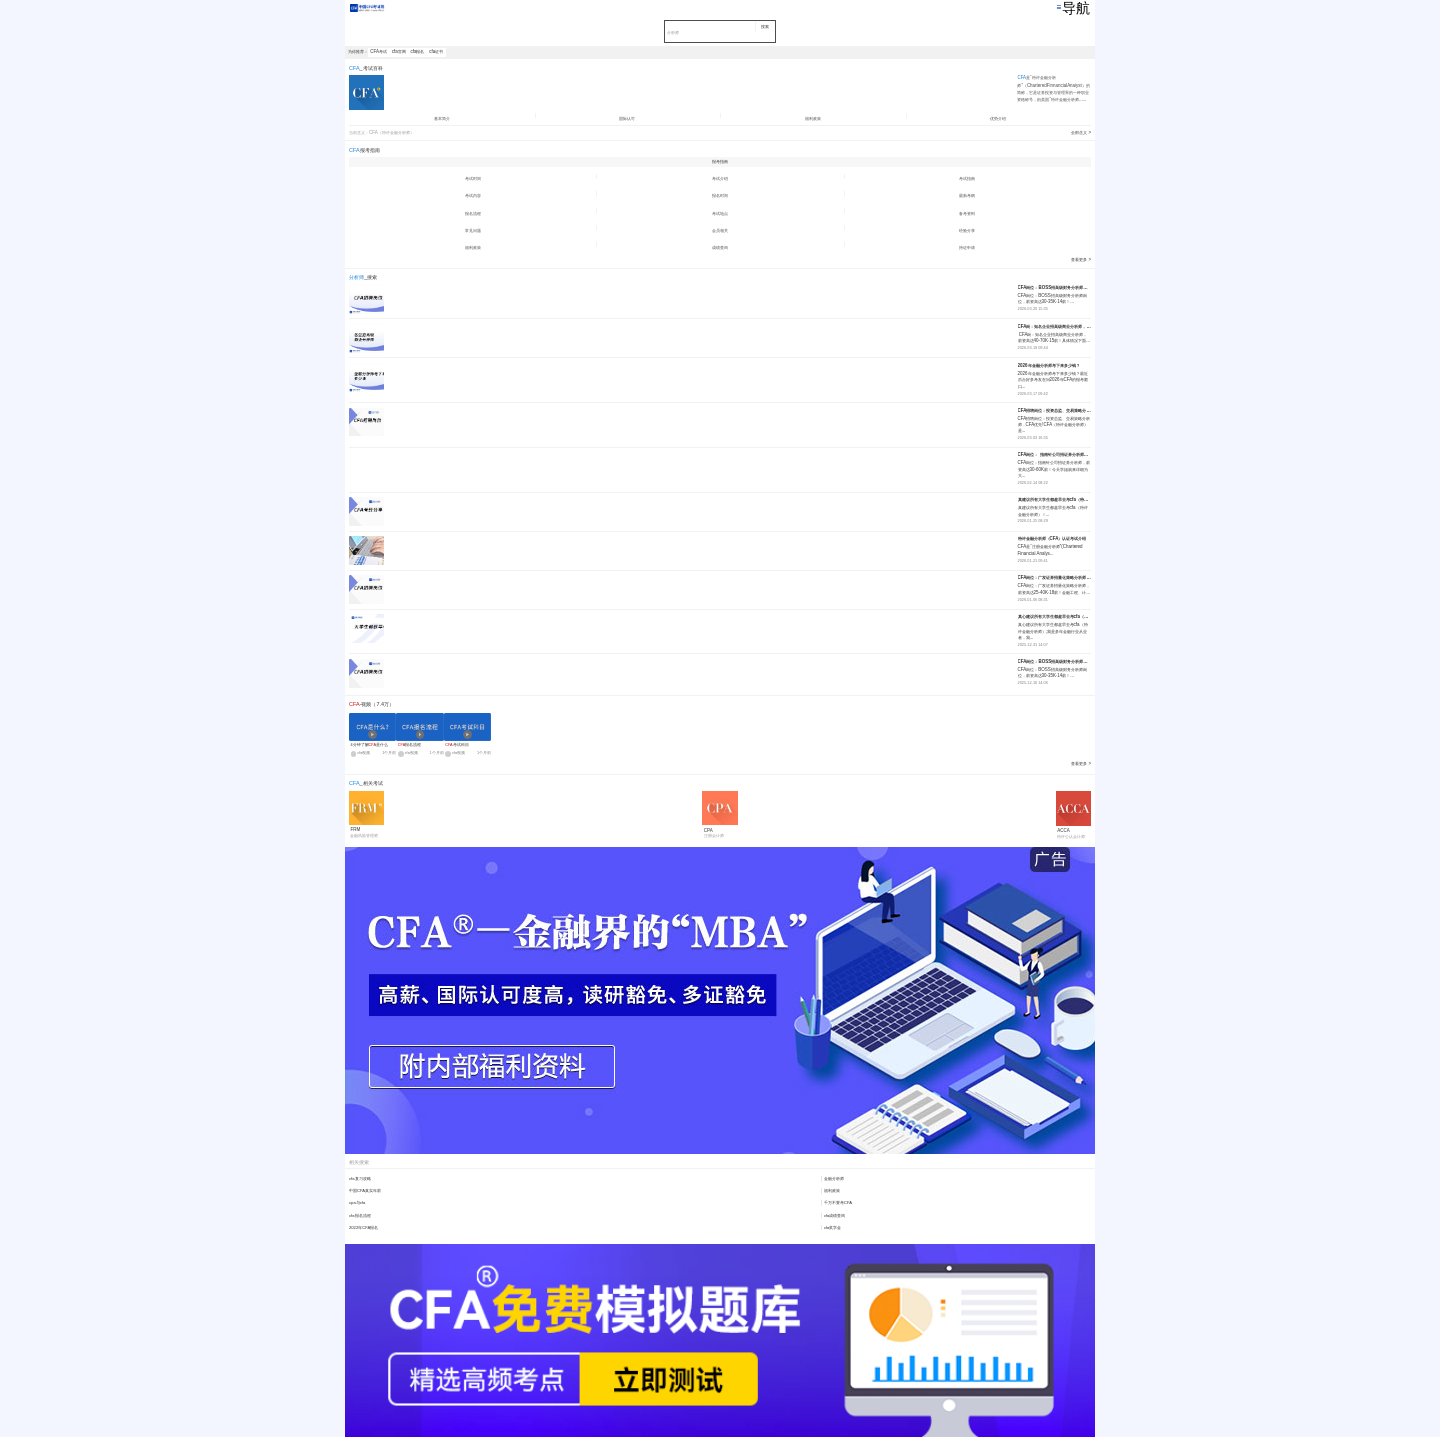 This screenshot has height=1437, width=1440. I want to click on 中国CFA真实年薪, so click(365, 1190).